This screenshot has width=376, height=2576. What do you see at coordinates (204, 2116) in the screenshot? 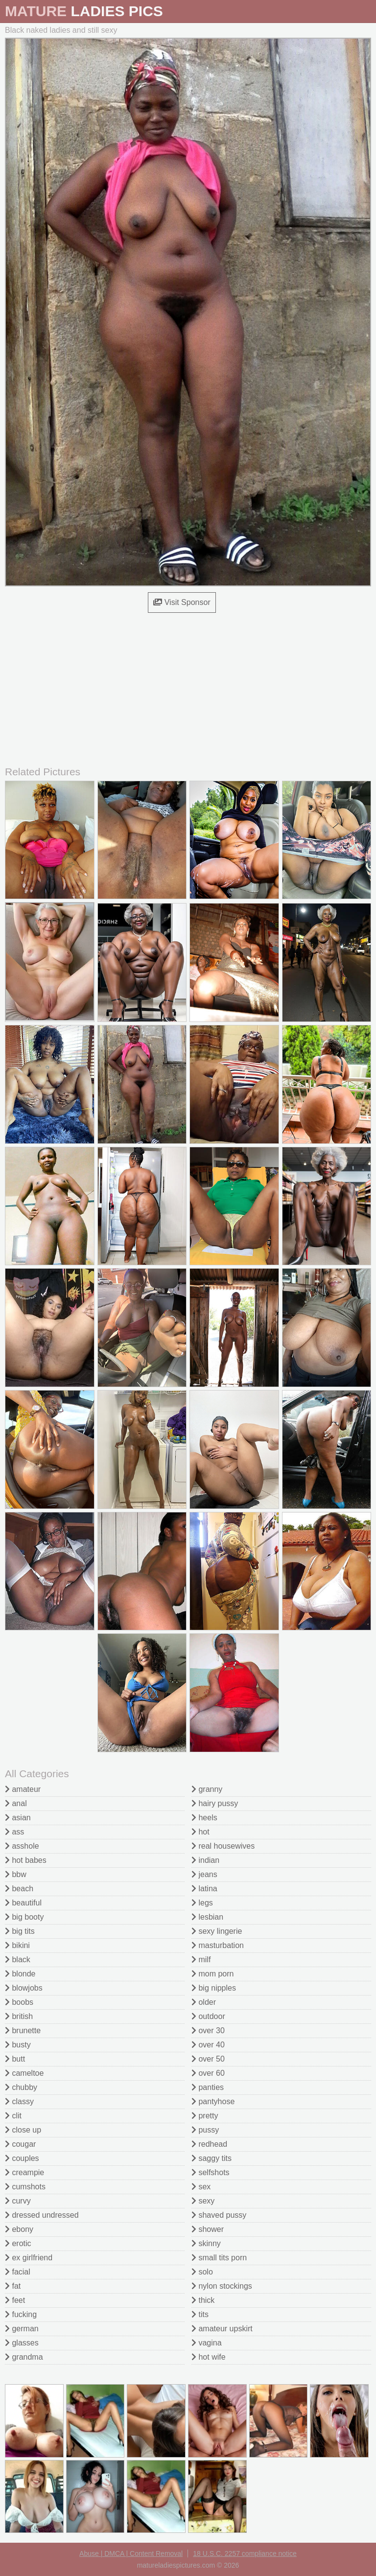
I see `pretty` at bounding box center [204, 2116].